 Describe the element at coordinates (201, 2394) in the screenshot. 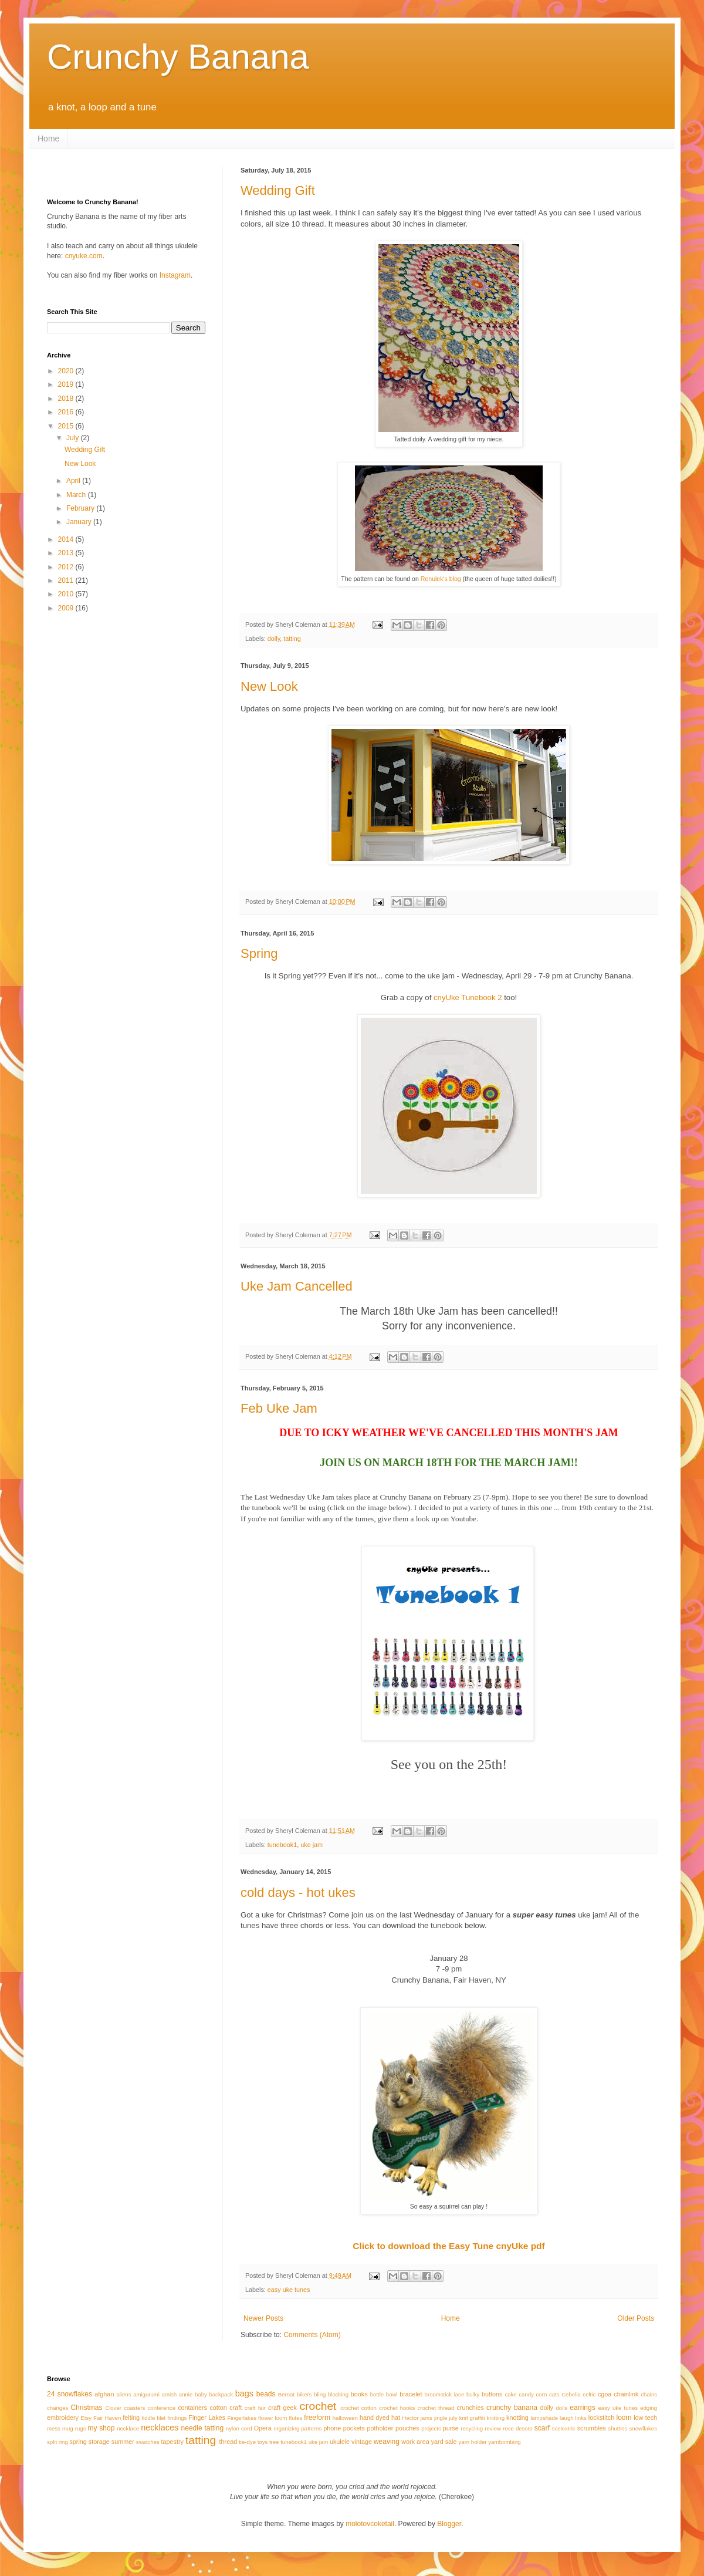

I see `baby` at that location.